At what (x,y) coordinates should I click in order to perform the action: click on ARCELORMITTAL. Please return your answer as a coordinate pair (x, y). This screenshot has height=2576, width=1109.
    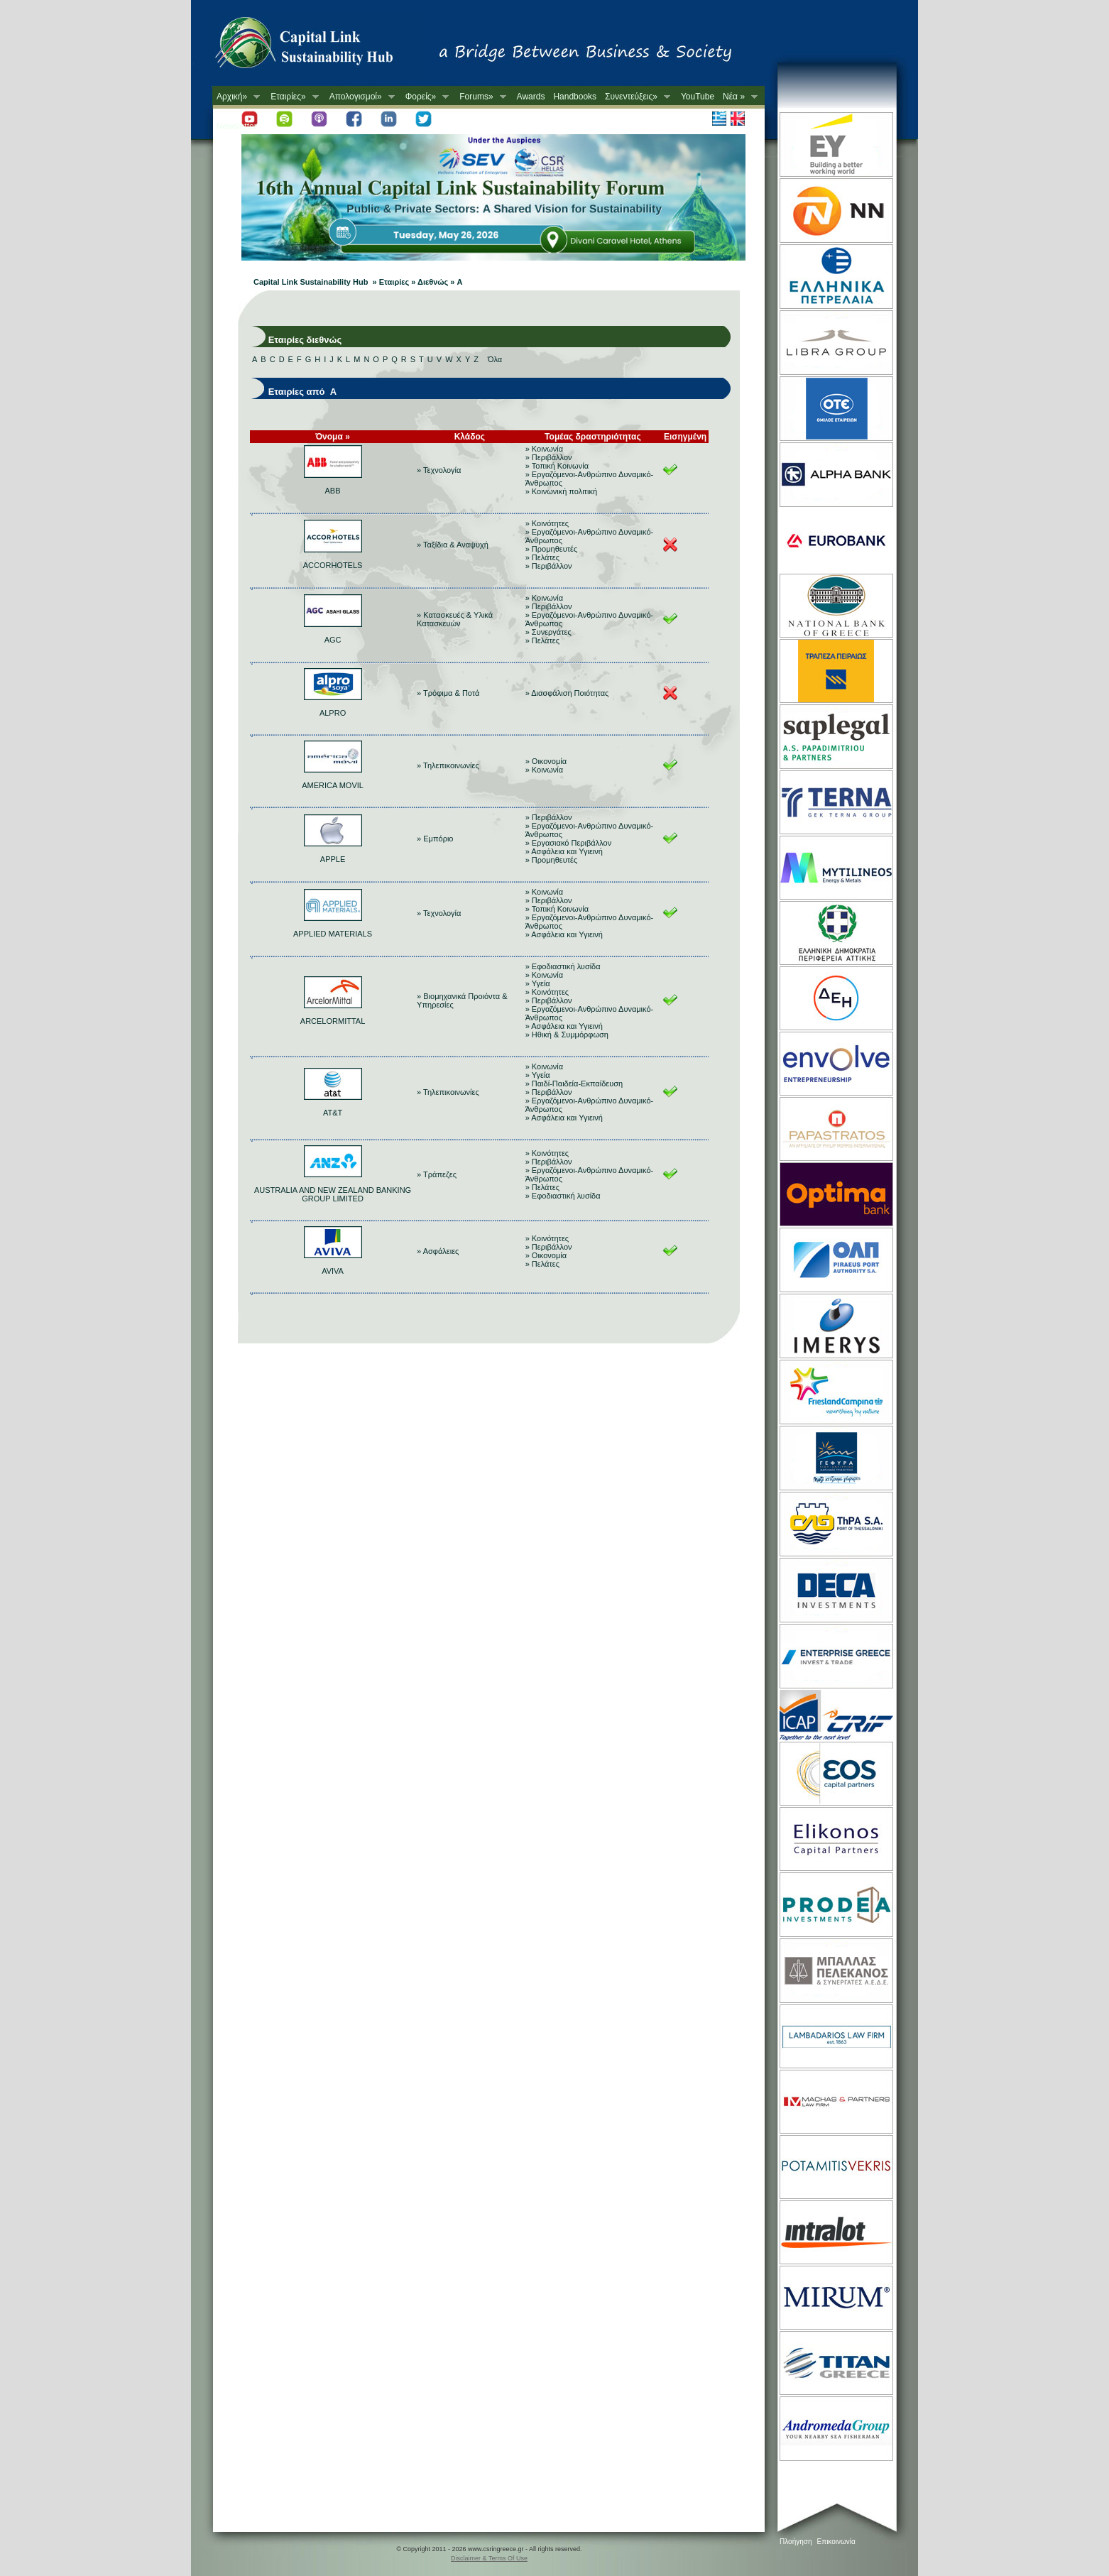
    Looking at the image, I should click on (332, 1021).